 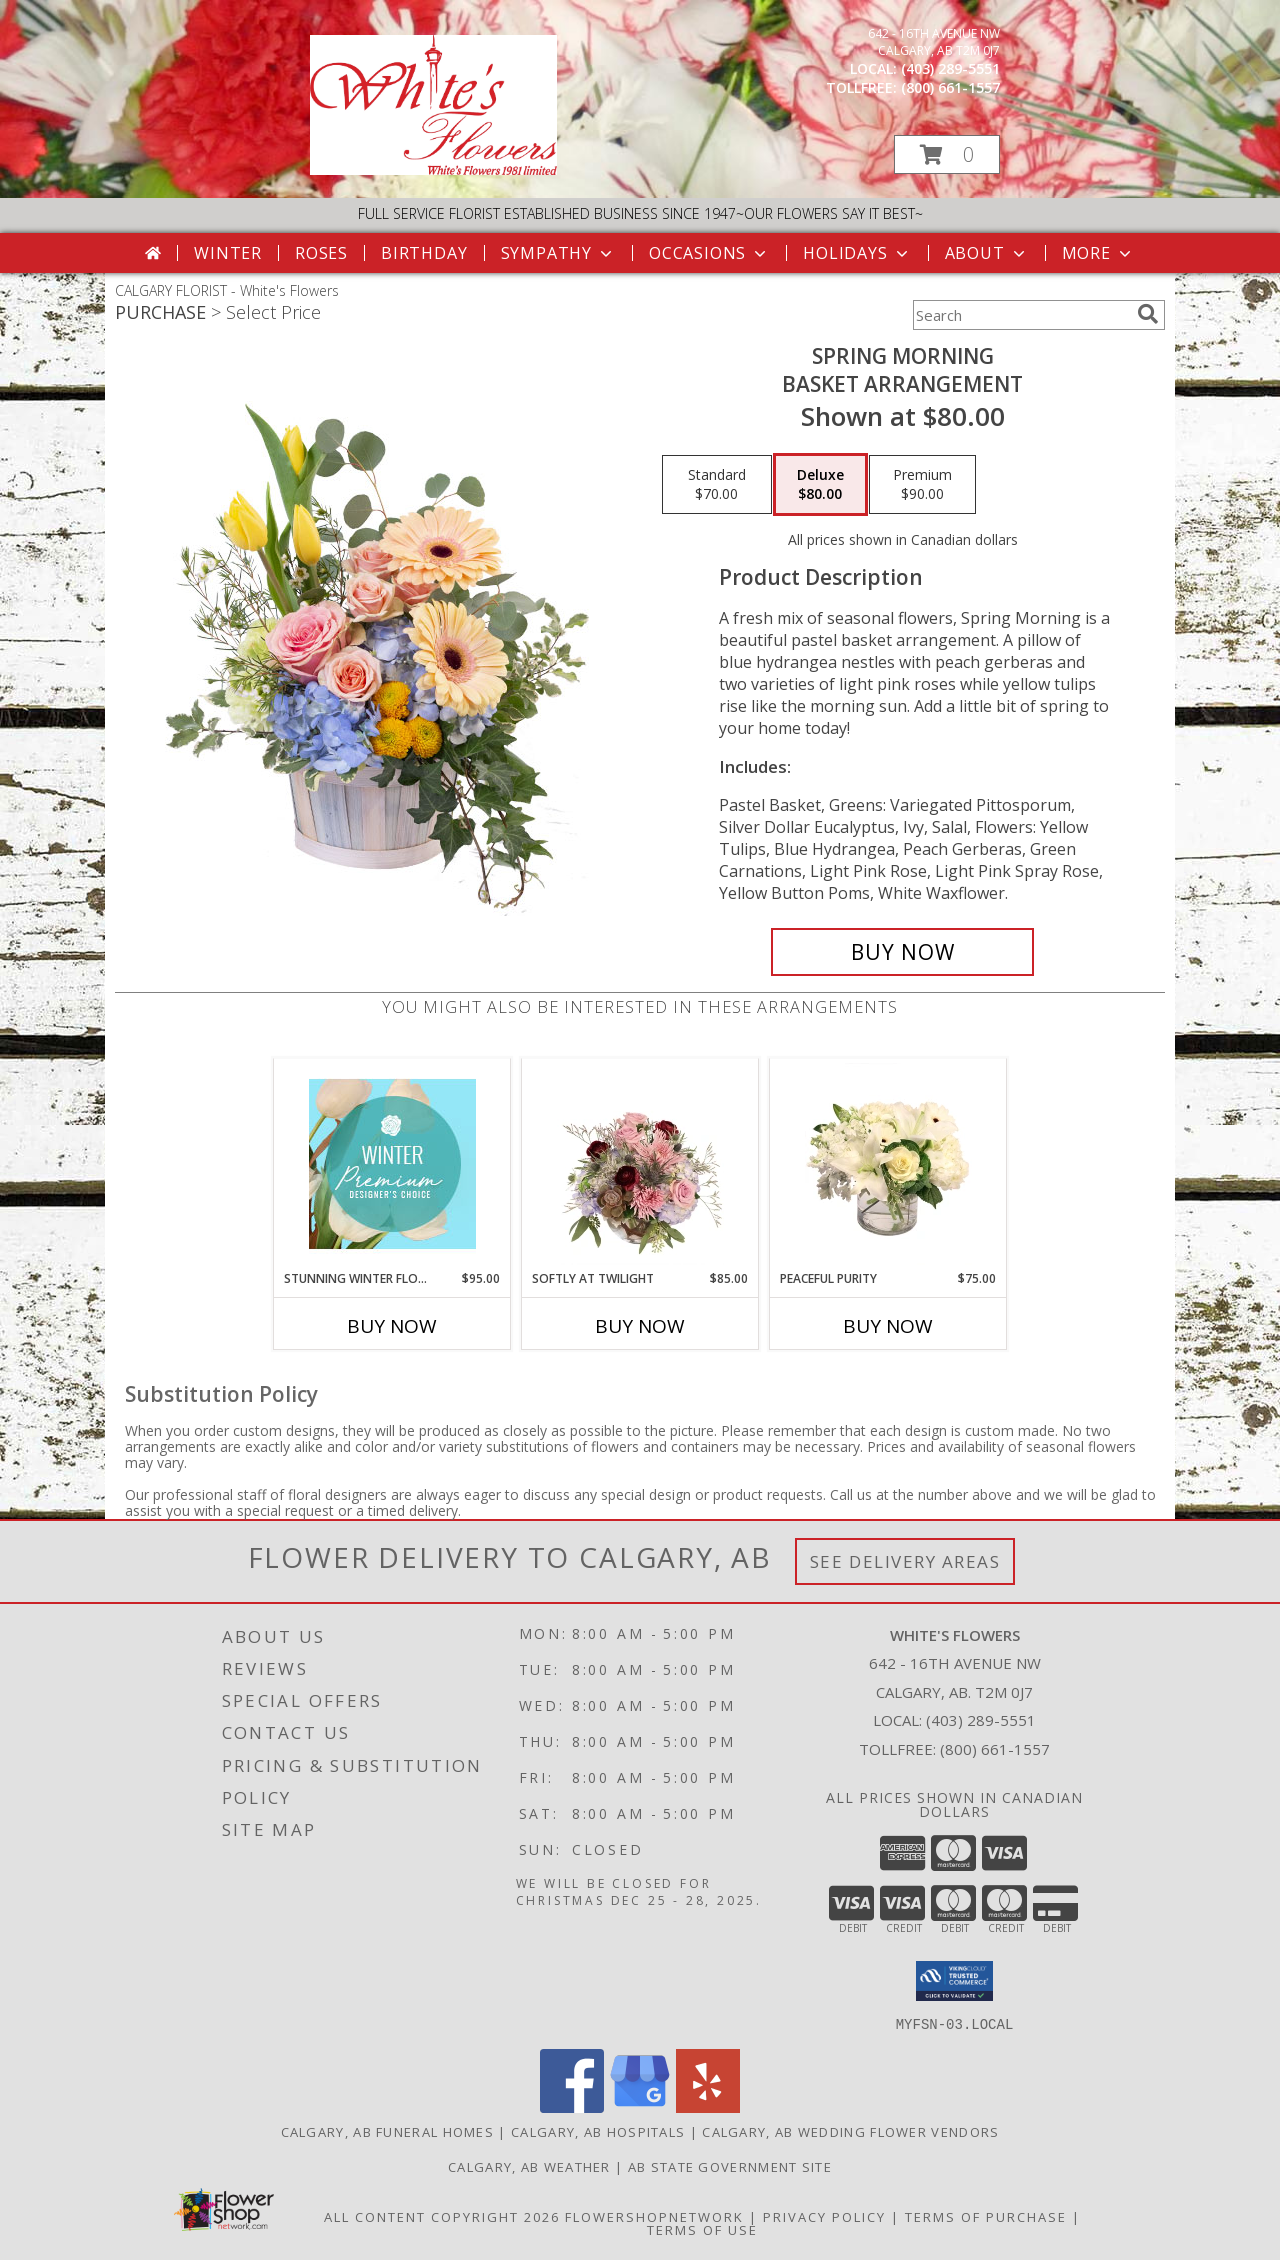 What do you see at coordinates (820, 485) in the screenshot?
I see `[Select pricing $80.00 for deluxe Basket Arrangement]` at bounding box center [820, 485].